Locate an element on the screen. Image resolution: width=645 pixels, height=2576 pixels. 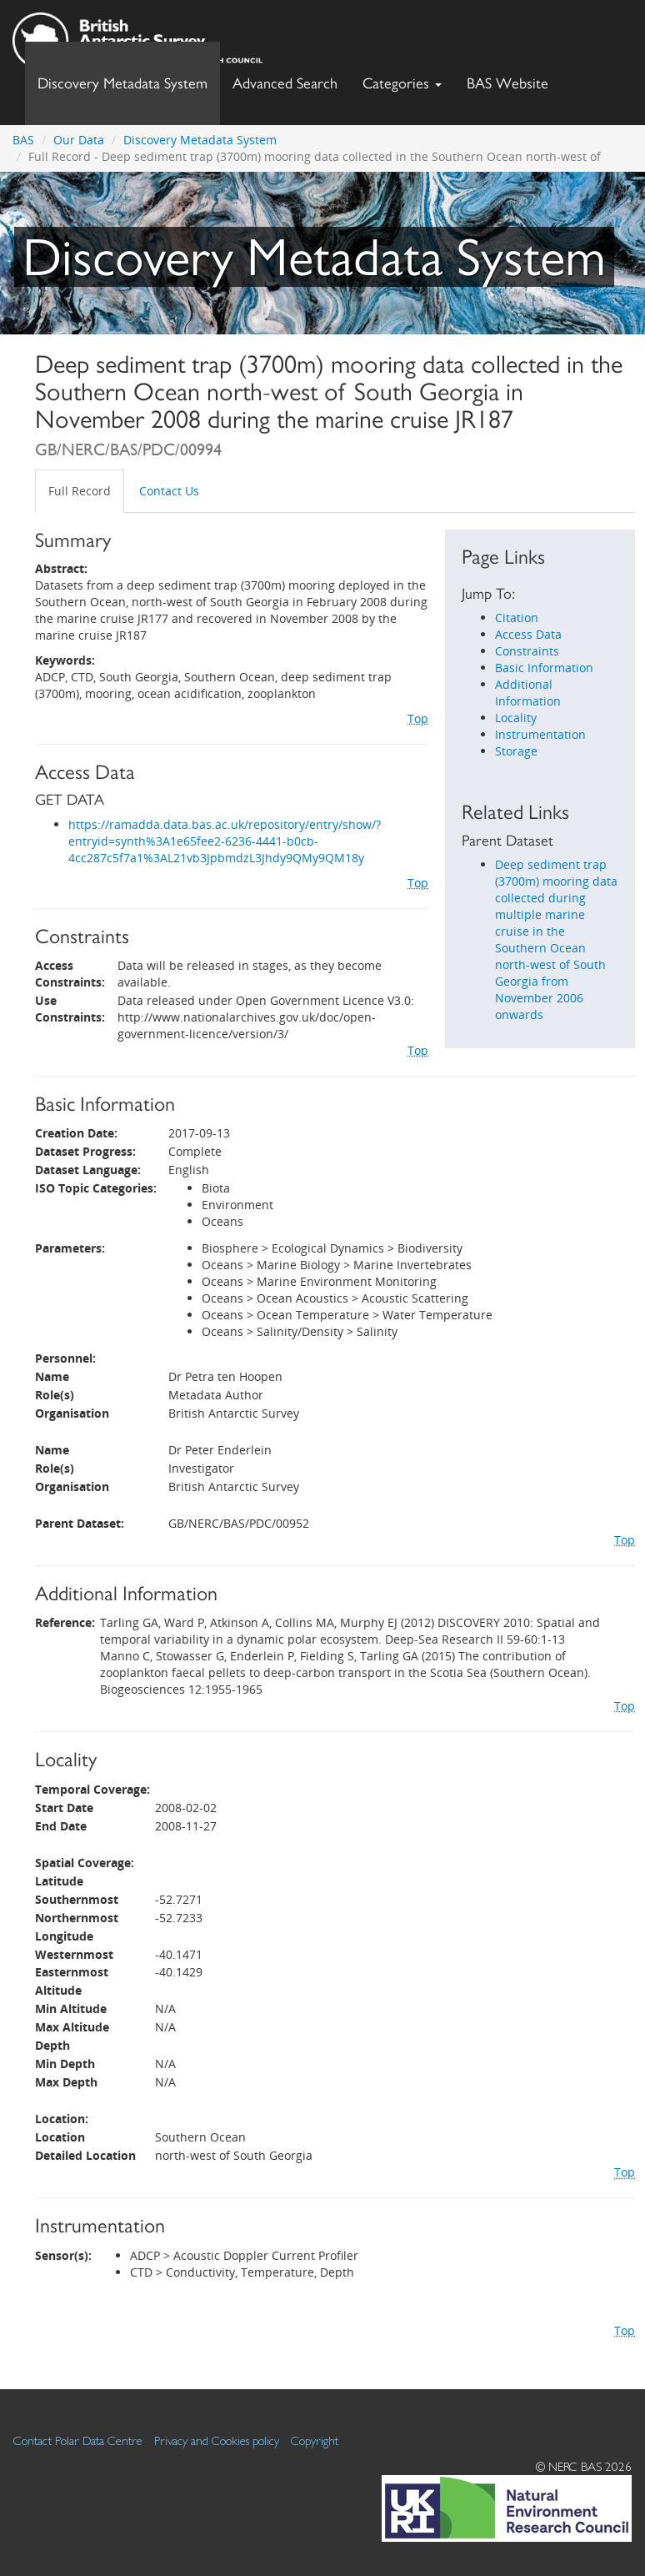
Contact Polar Data Centre is located at coordinates (77, 2440).